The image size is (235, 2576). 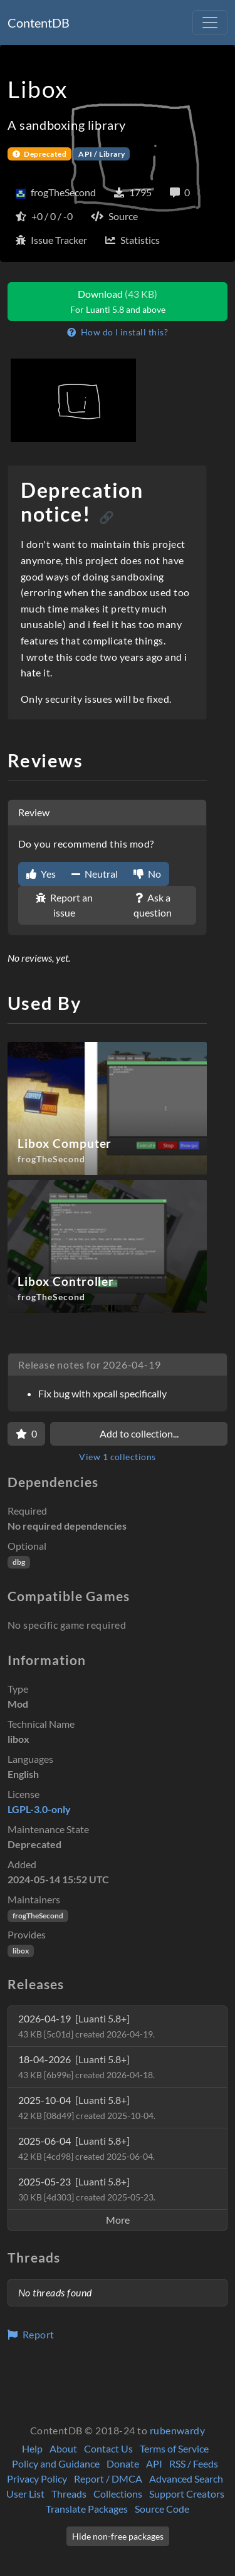 What do you see at coordinates (38, 1915) in the screenshot?
I see `frogTheSecond` at bounding box center [38, 1915].